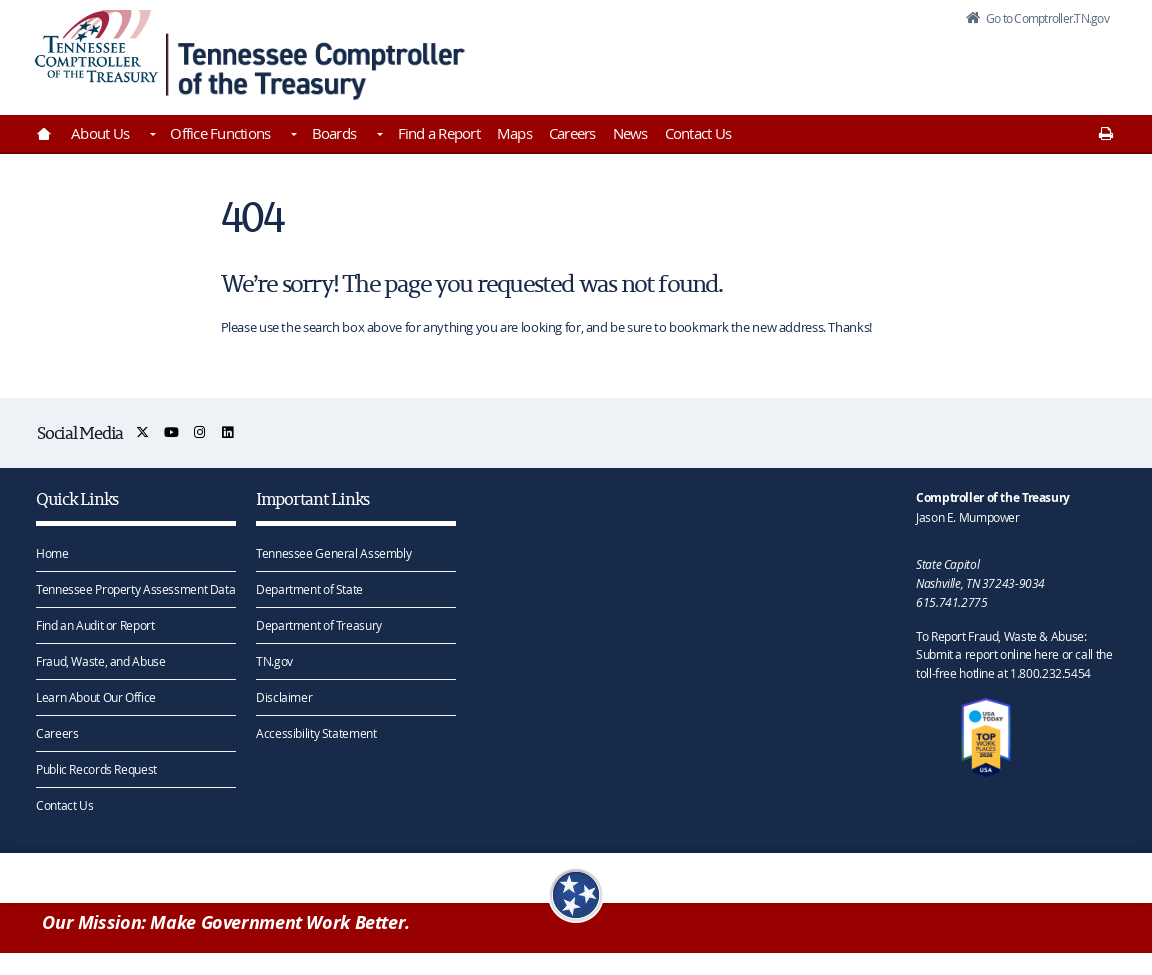 Image resolution: width=1152 pixels, height=975 pixels. I want to click on Public Records Request, so click(96, 768).